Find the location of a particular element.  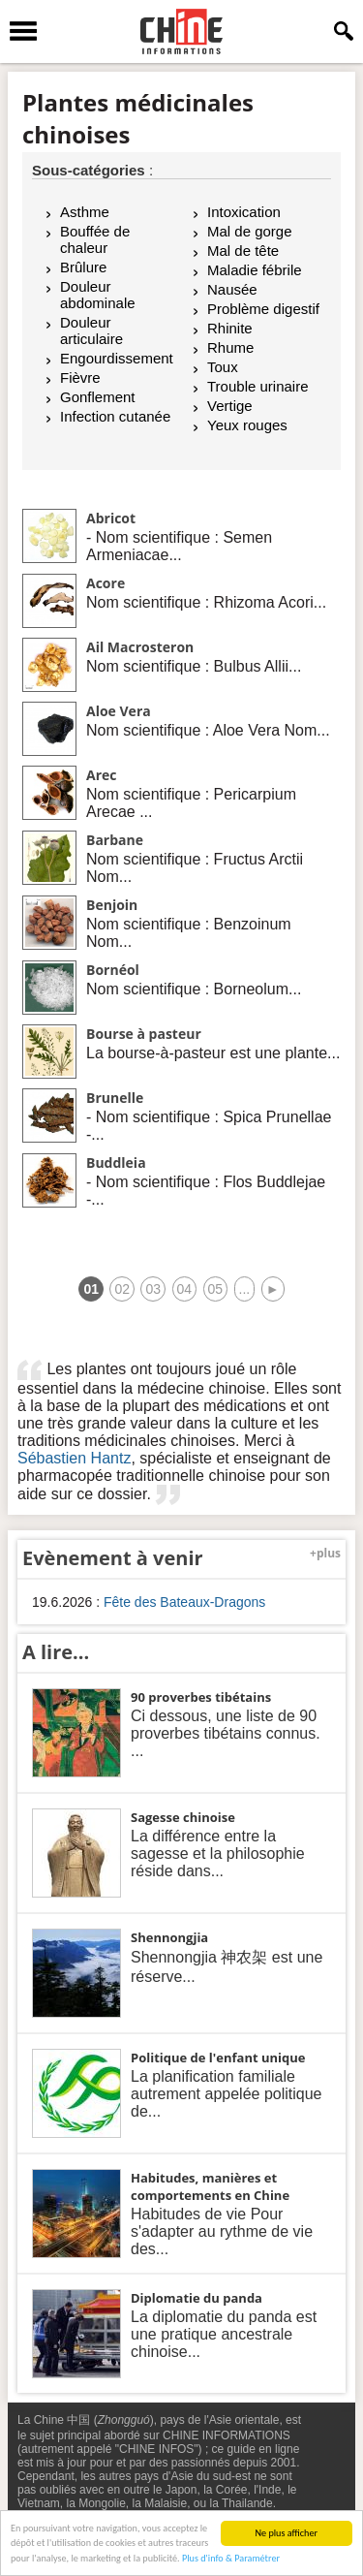

Mal de gorge is located at coordinates (249, 231).